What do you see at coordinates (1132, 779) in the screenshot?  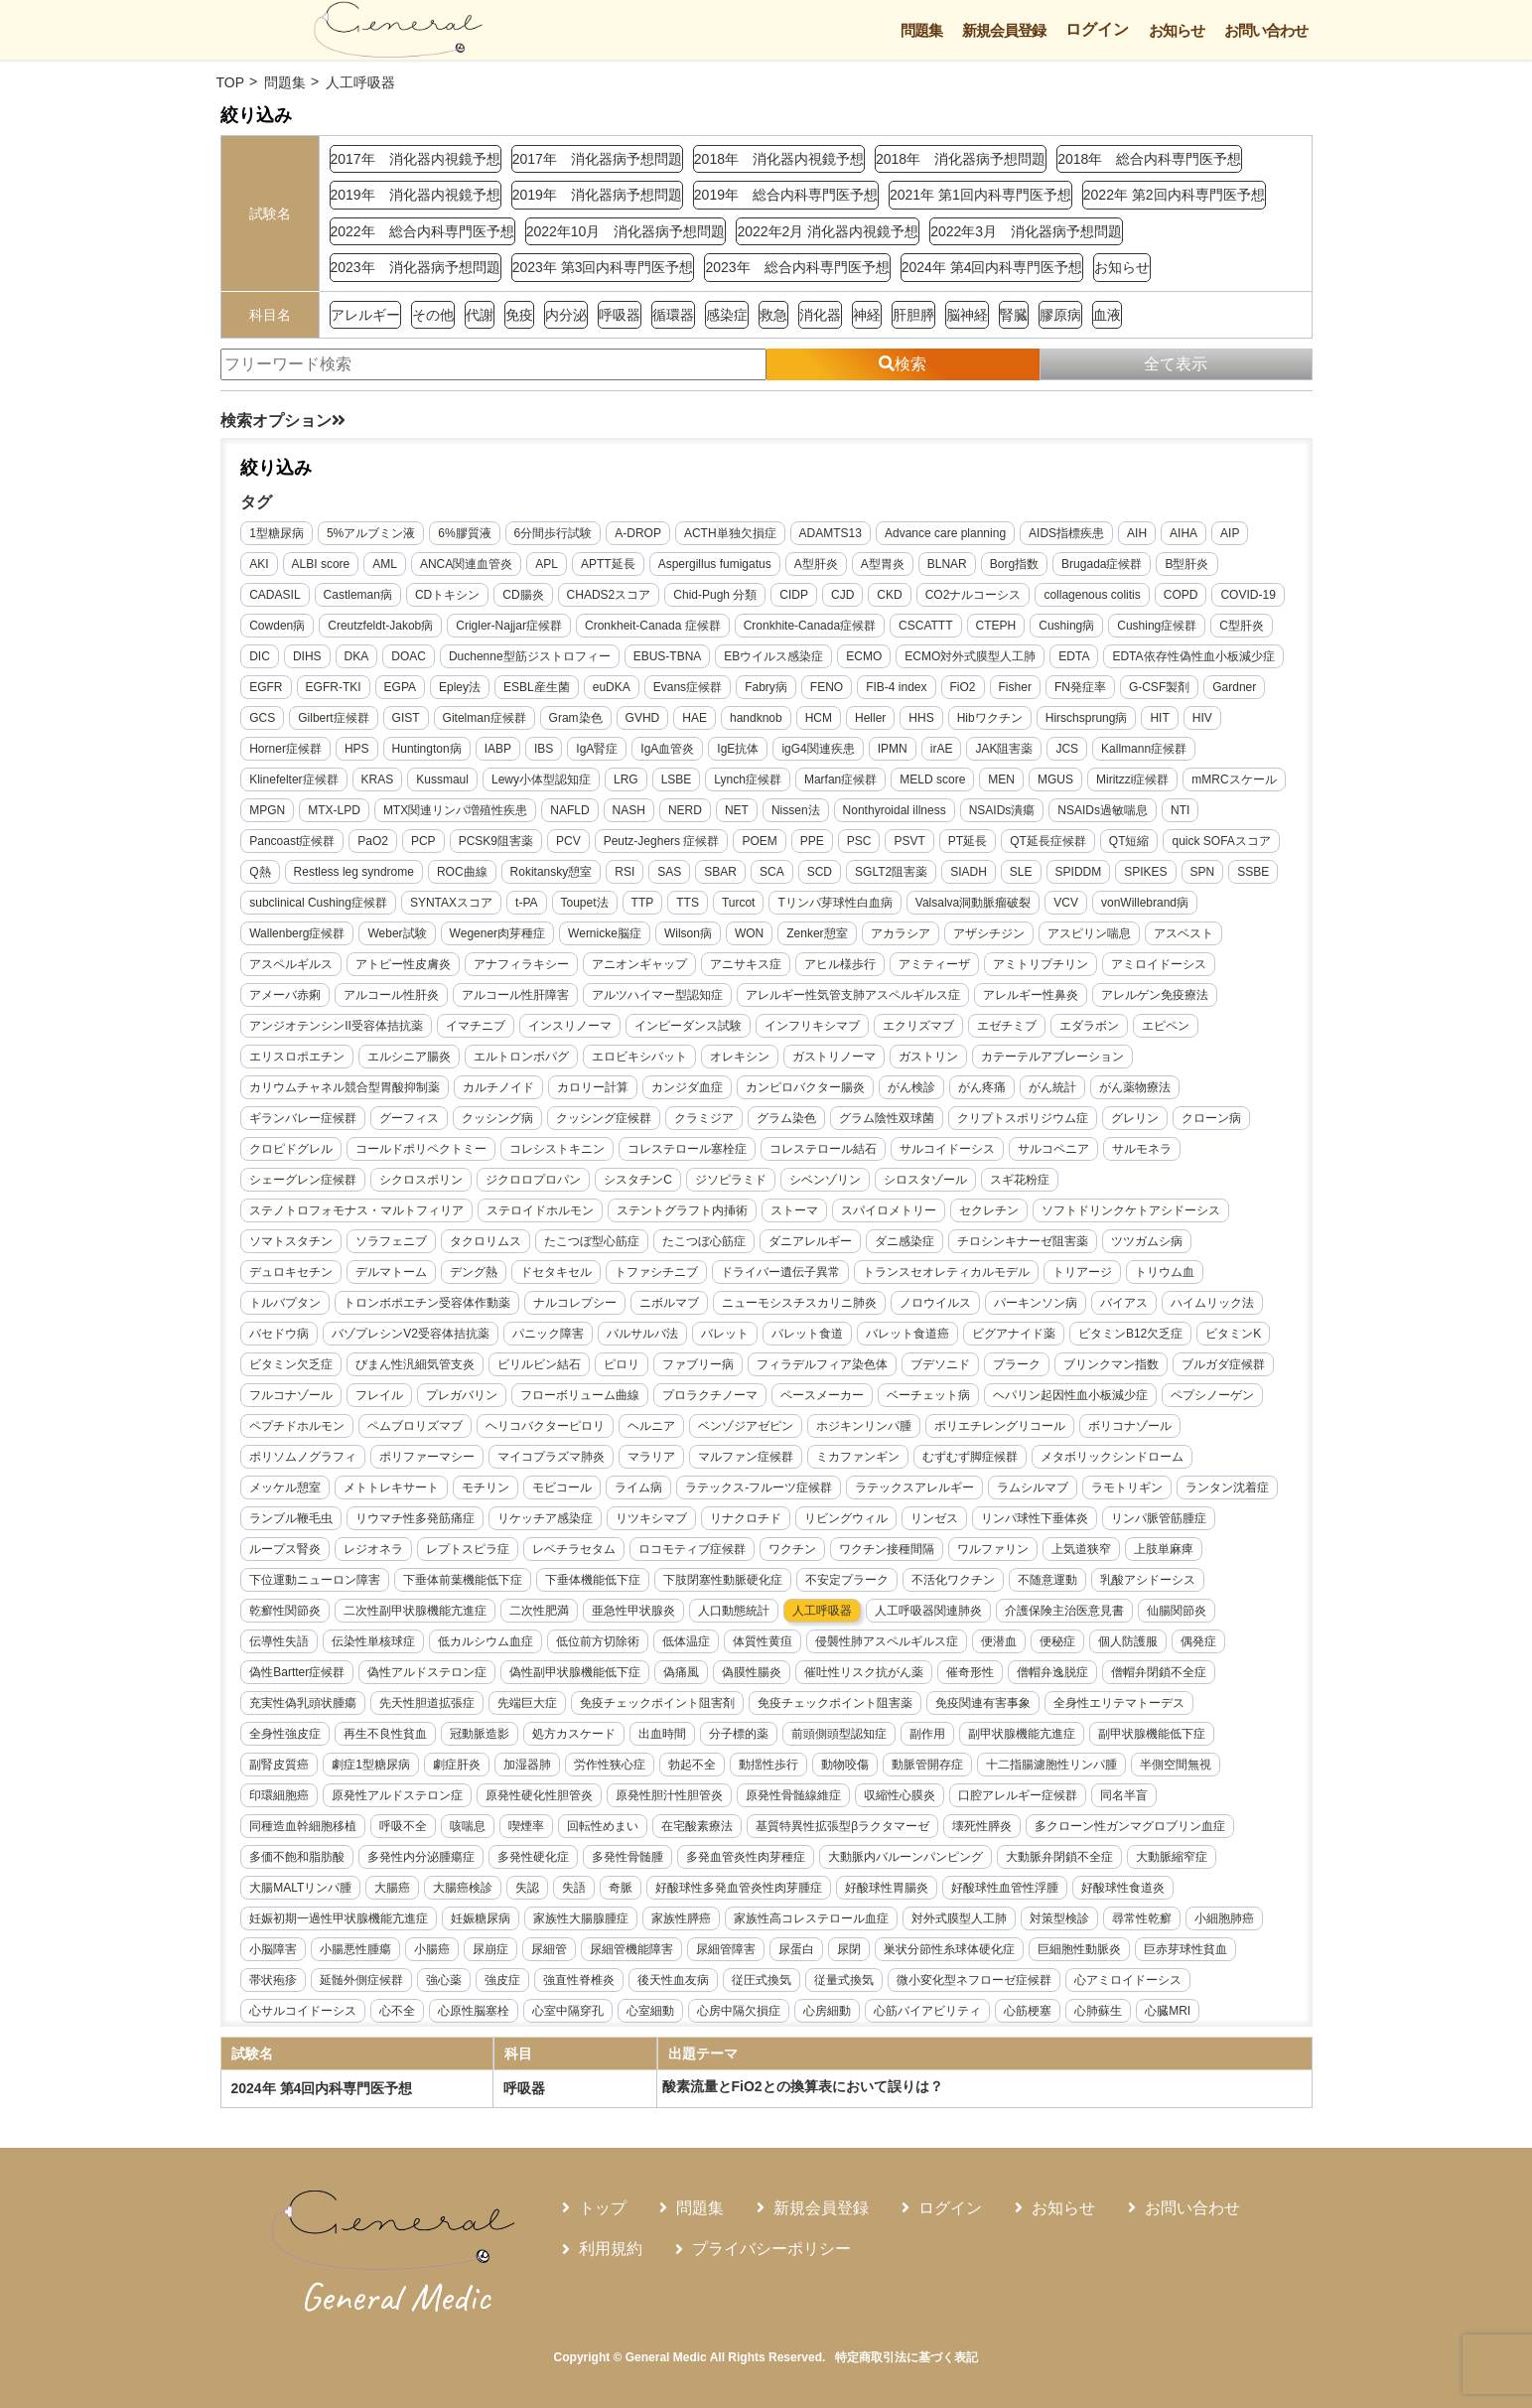 I see `Miritzzi症候群` at bounding box center [1132, 779].